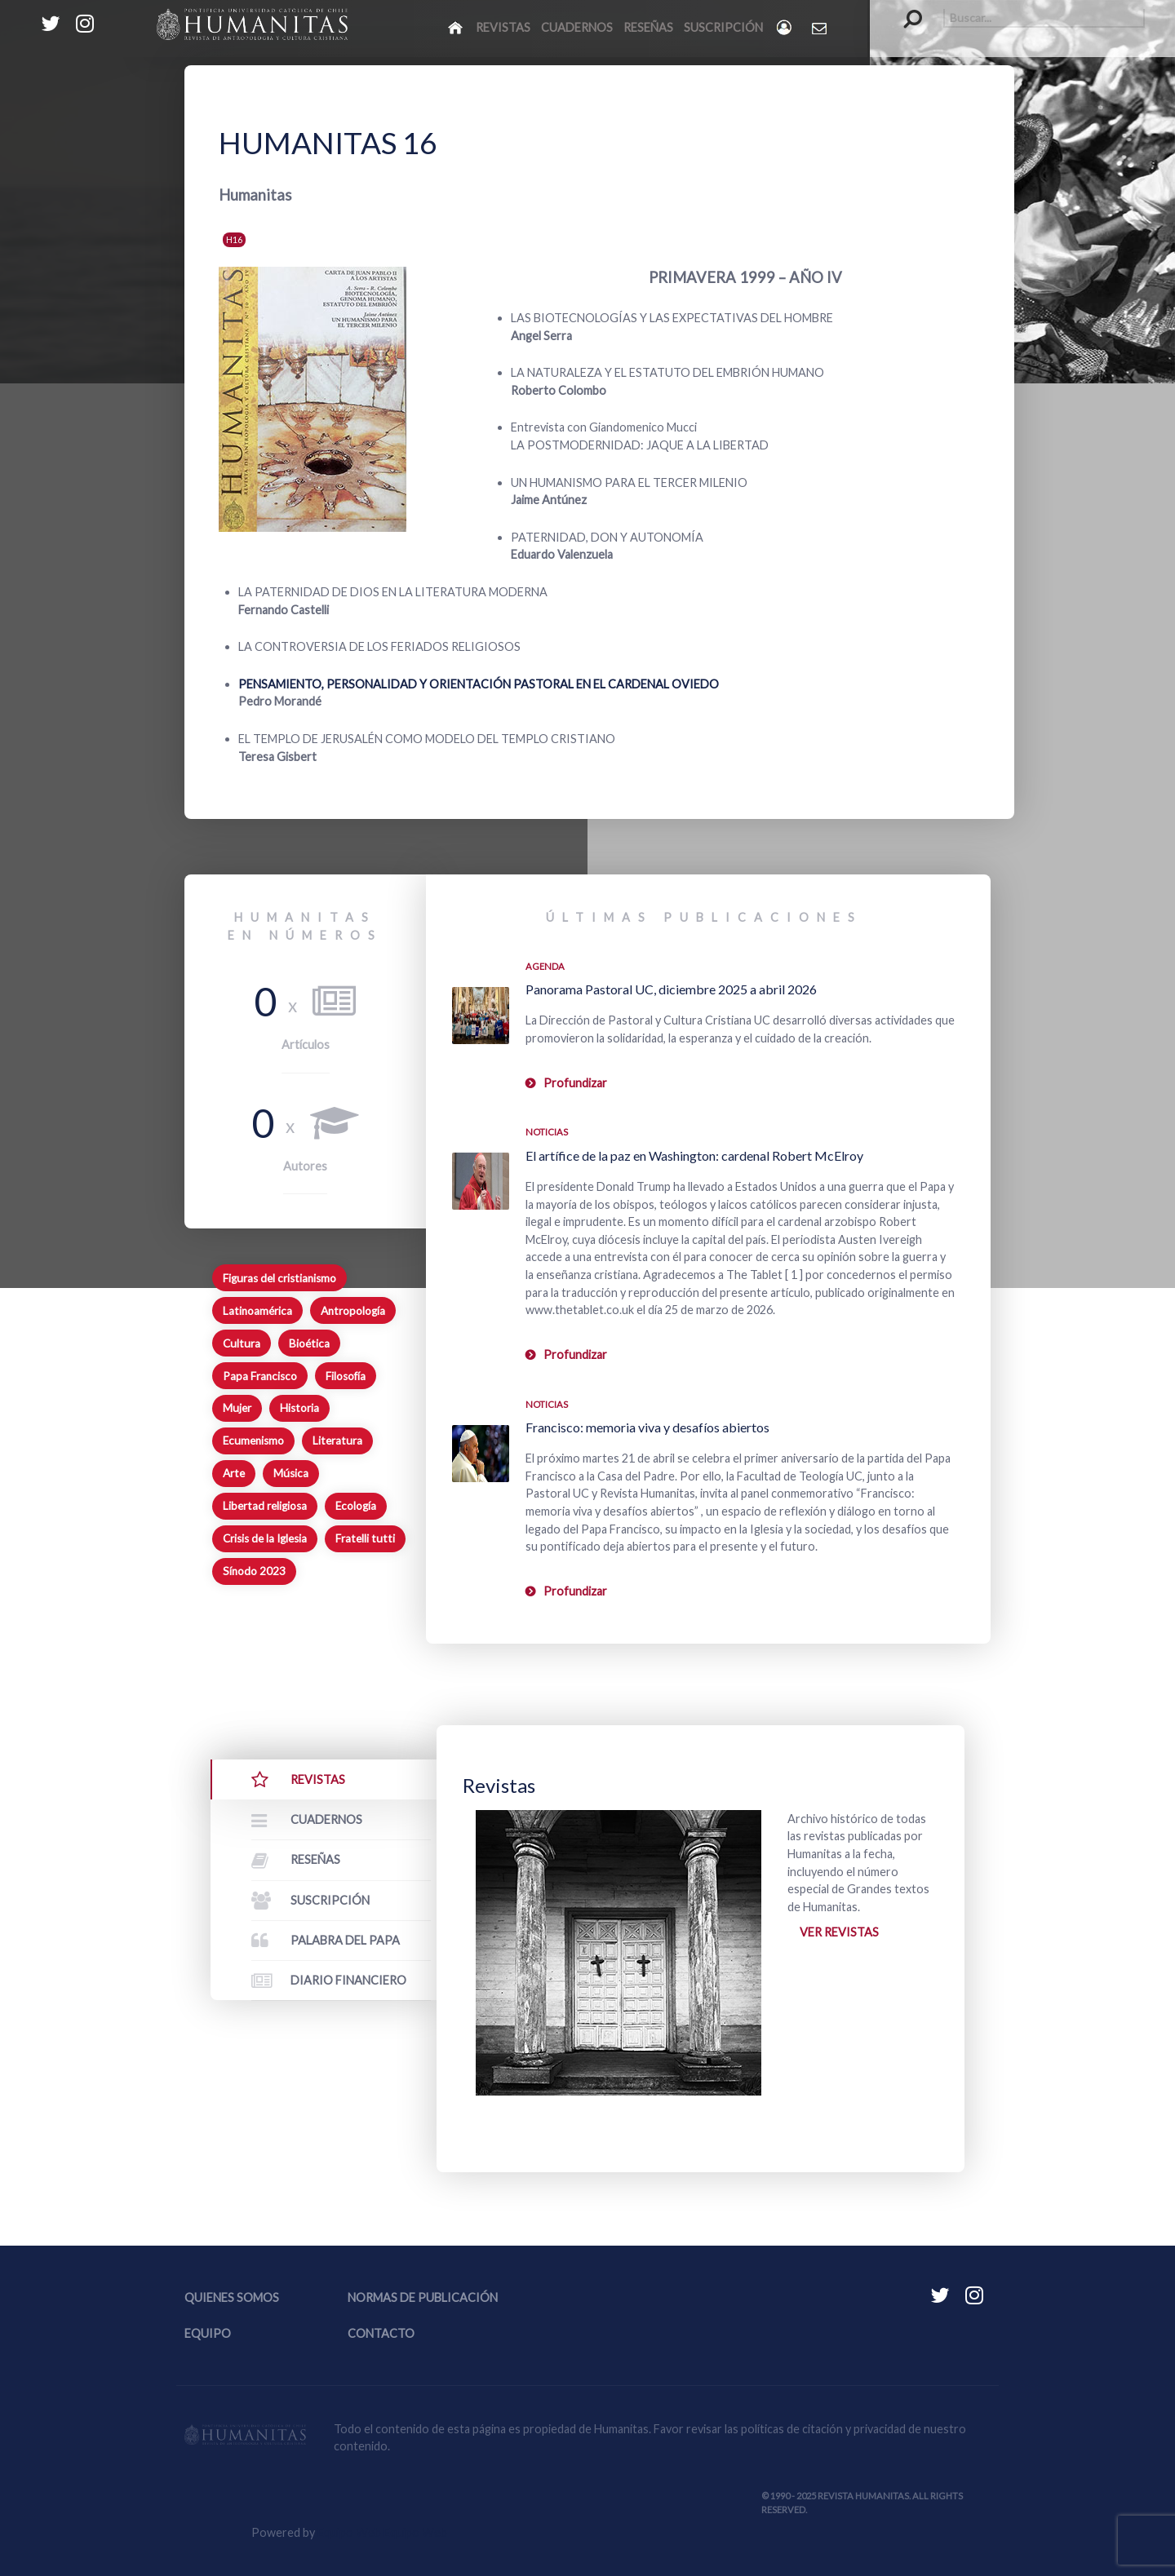 The width and height of the screenshot is (1175, 2576). I want to click on Normas de publicación, so click(423, 2297).